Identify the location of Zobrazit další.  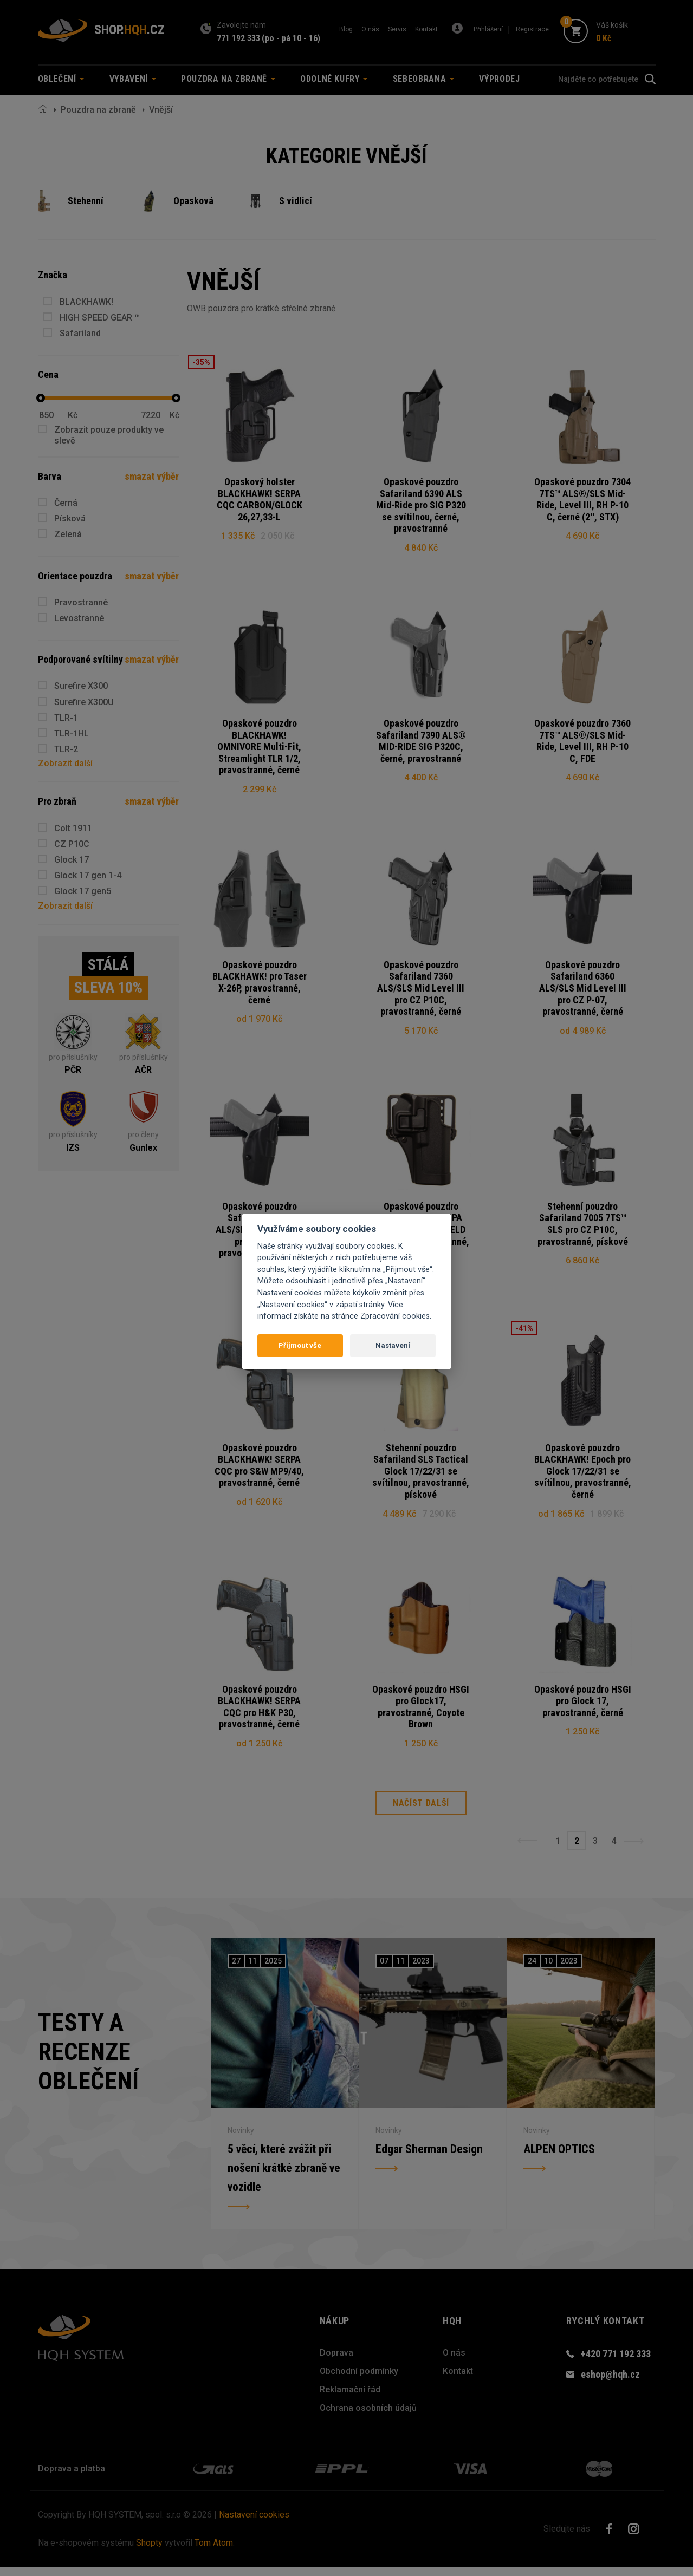
(65, 763).